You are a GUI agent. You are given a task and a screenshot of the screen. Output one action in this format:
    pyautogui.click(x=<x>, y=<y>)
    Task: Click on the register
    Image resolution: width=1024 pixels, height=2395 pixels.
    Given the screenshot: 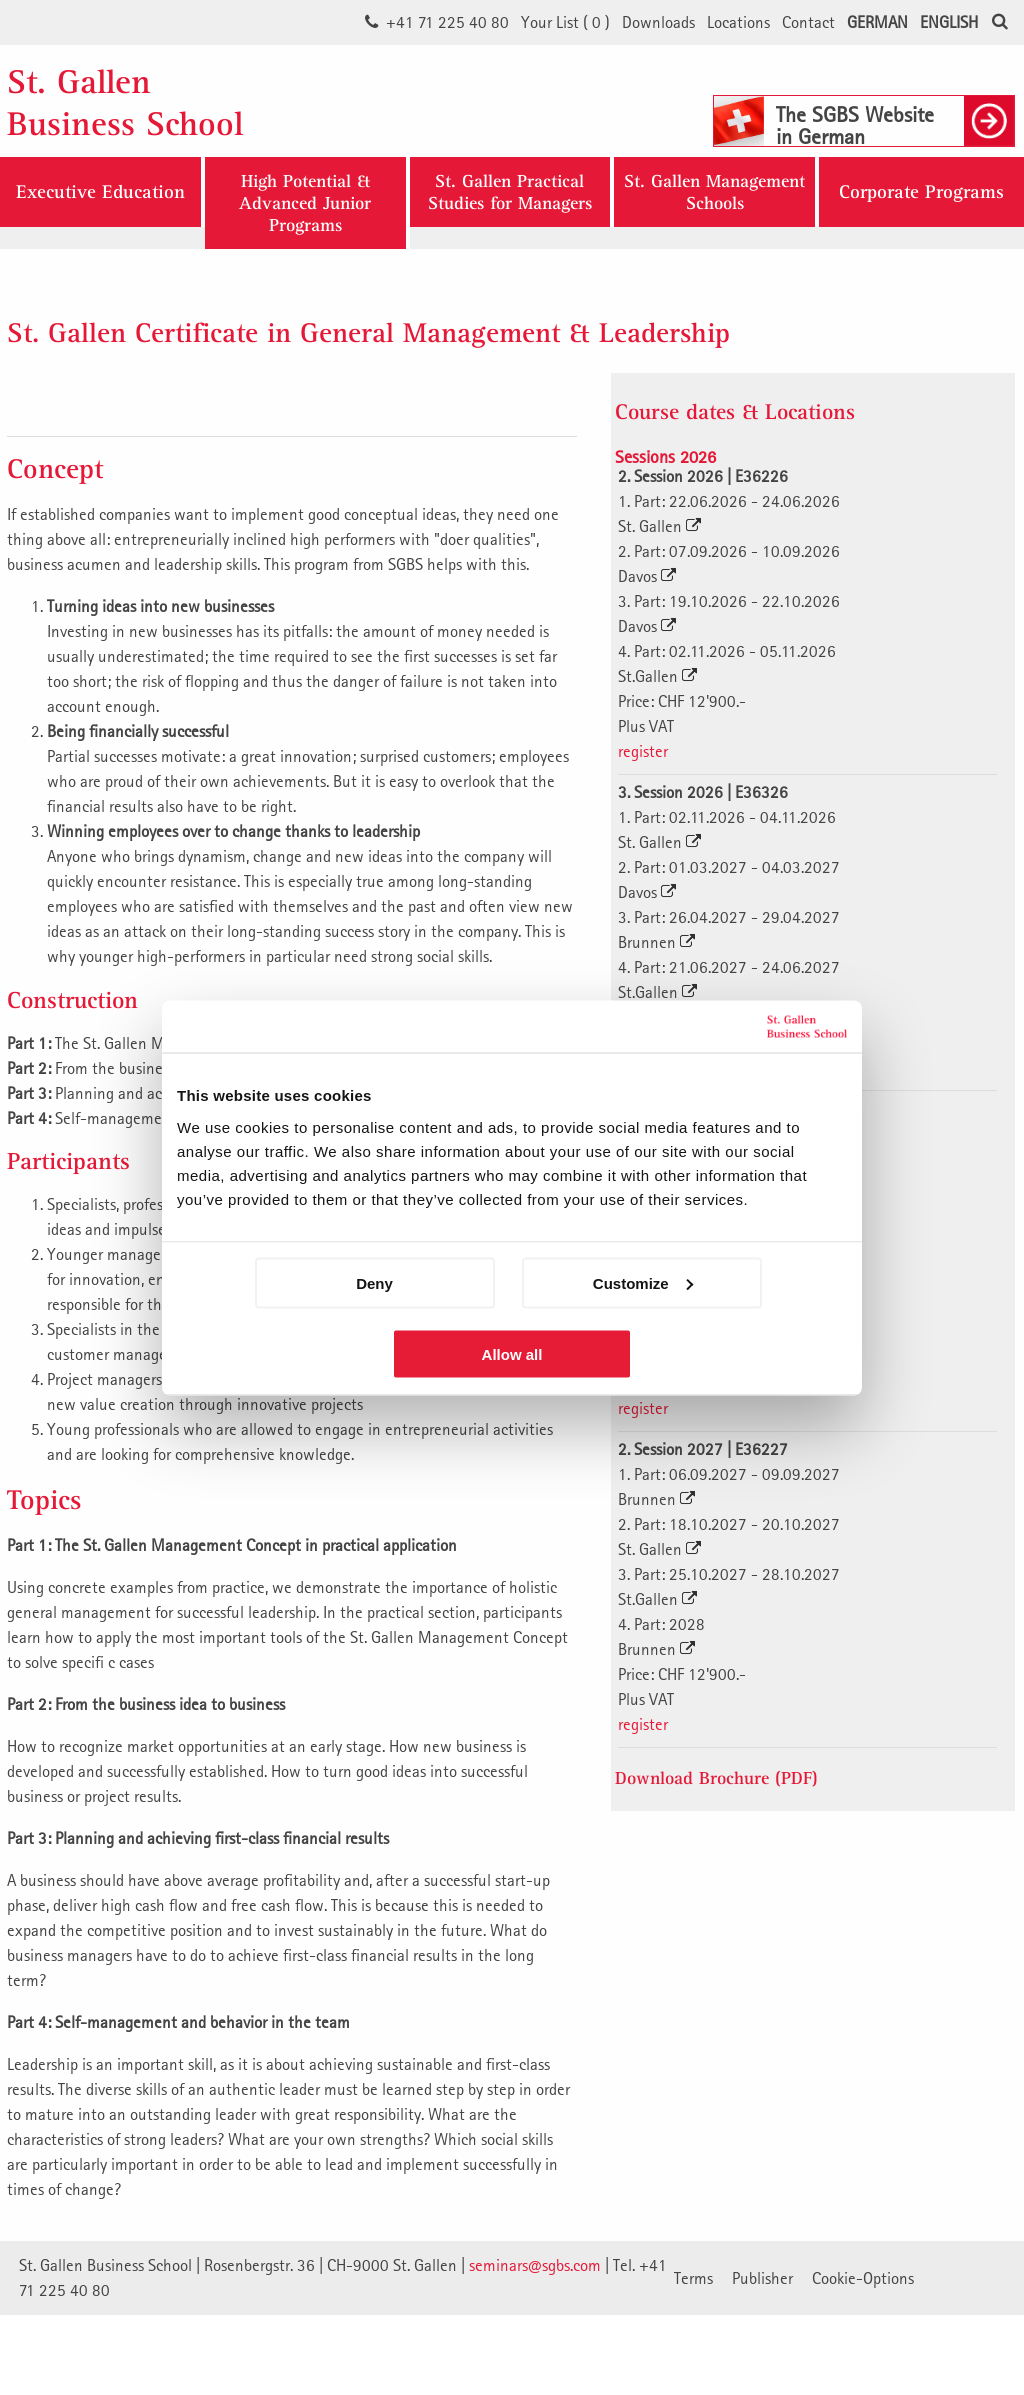 What is the action you would take?
    pyautogui.click(x=643, y=751)
    